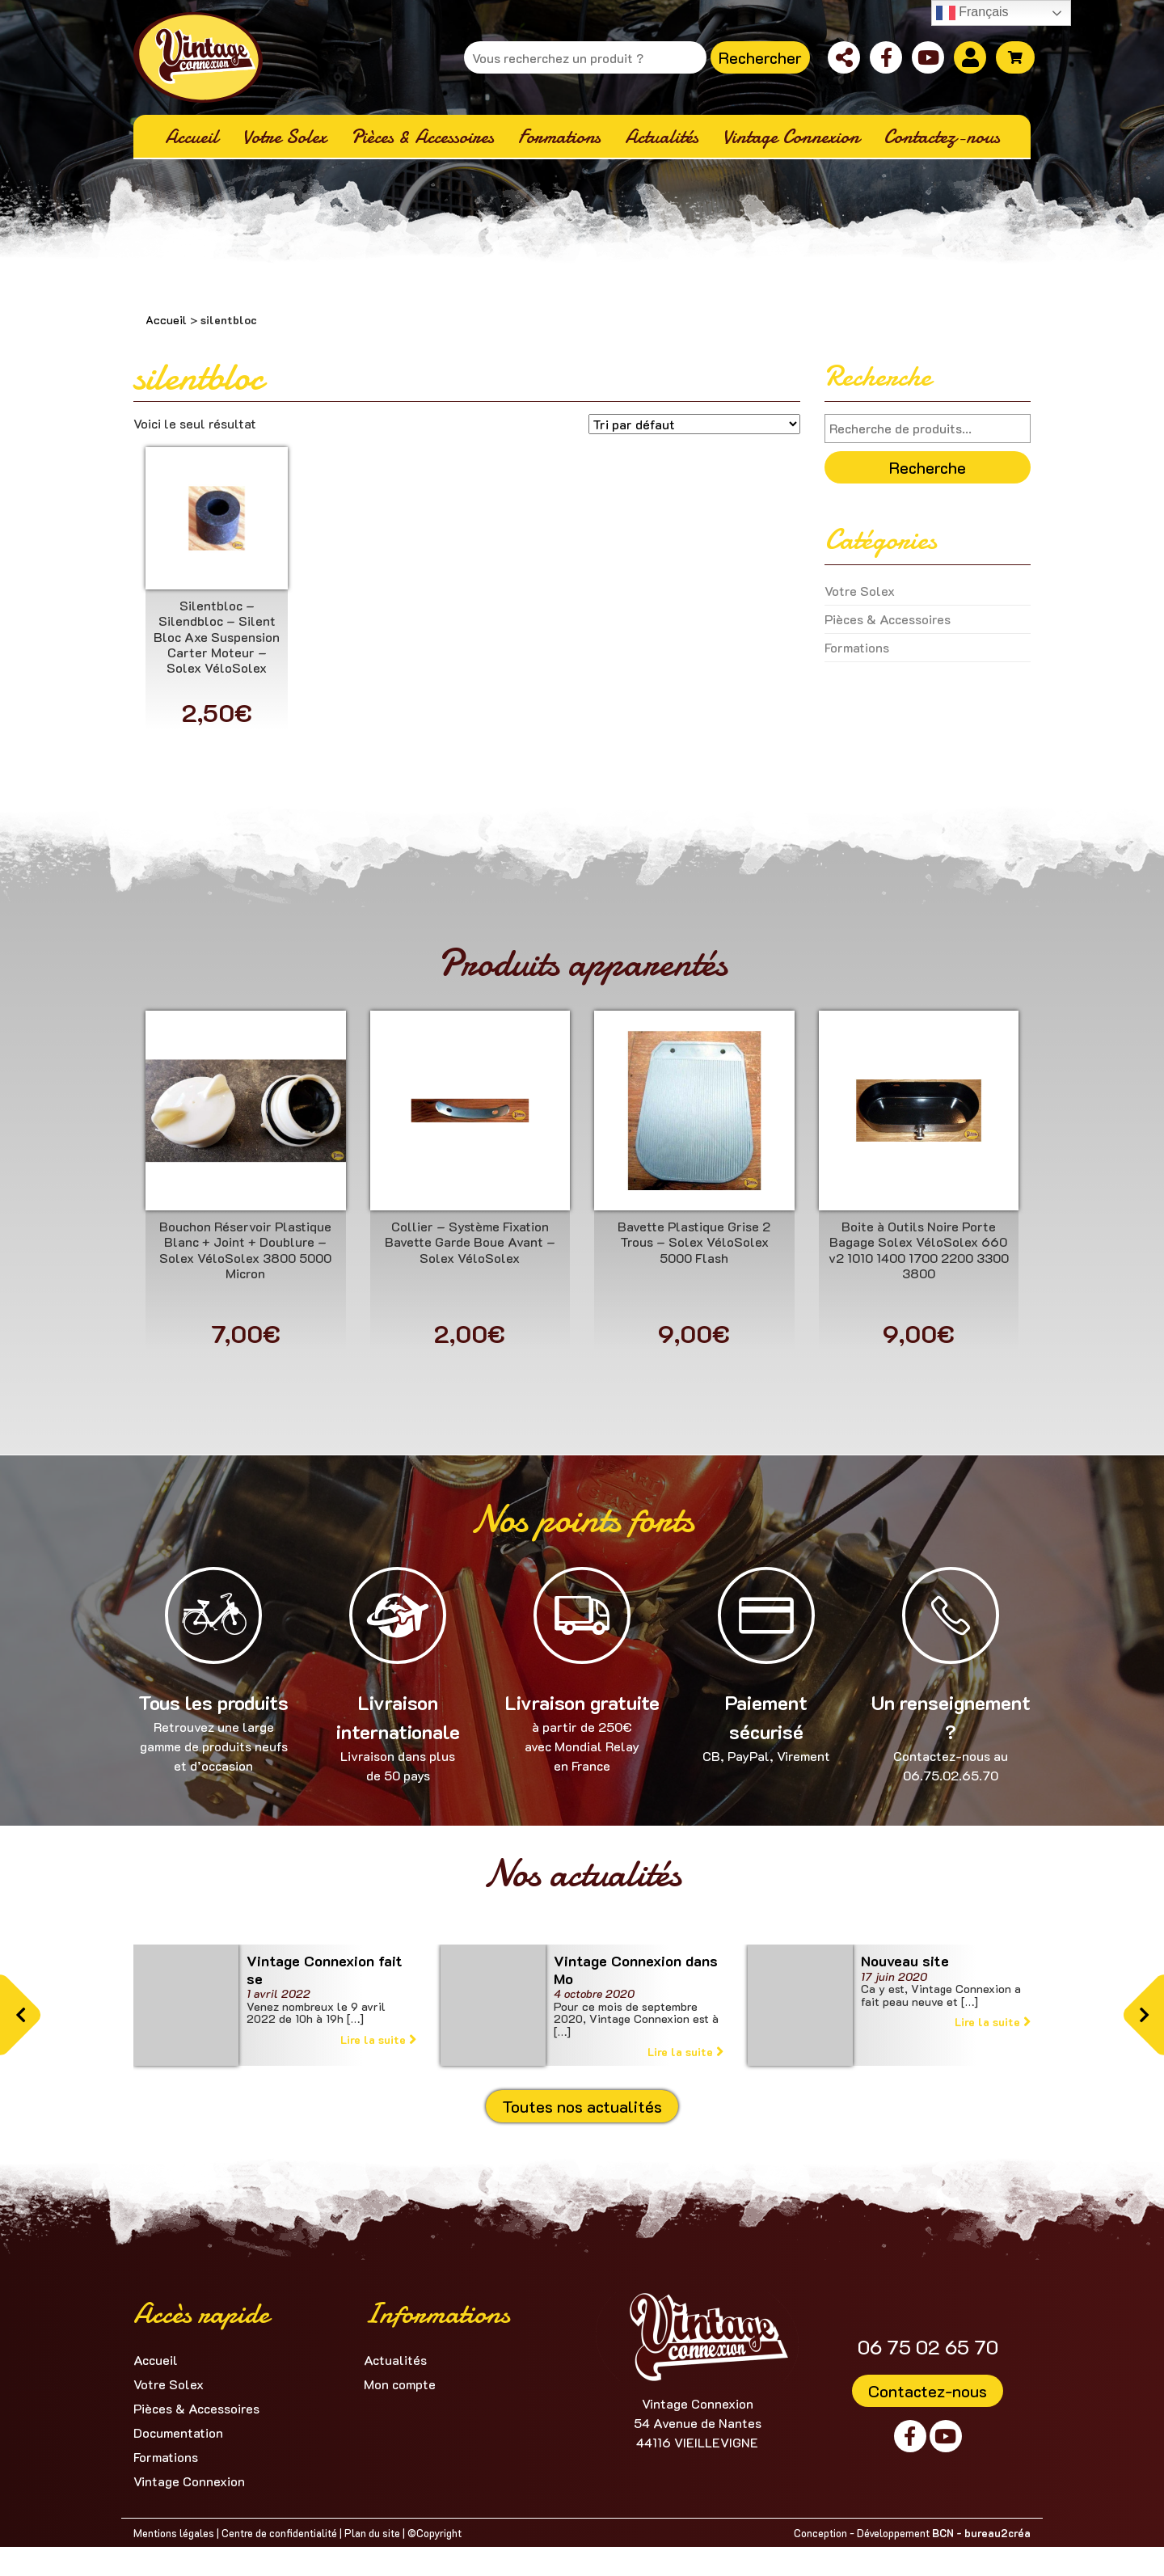  I want to click on Français, so click(972, 13).